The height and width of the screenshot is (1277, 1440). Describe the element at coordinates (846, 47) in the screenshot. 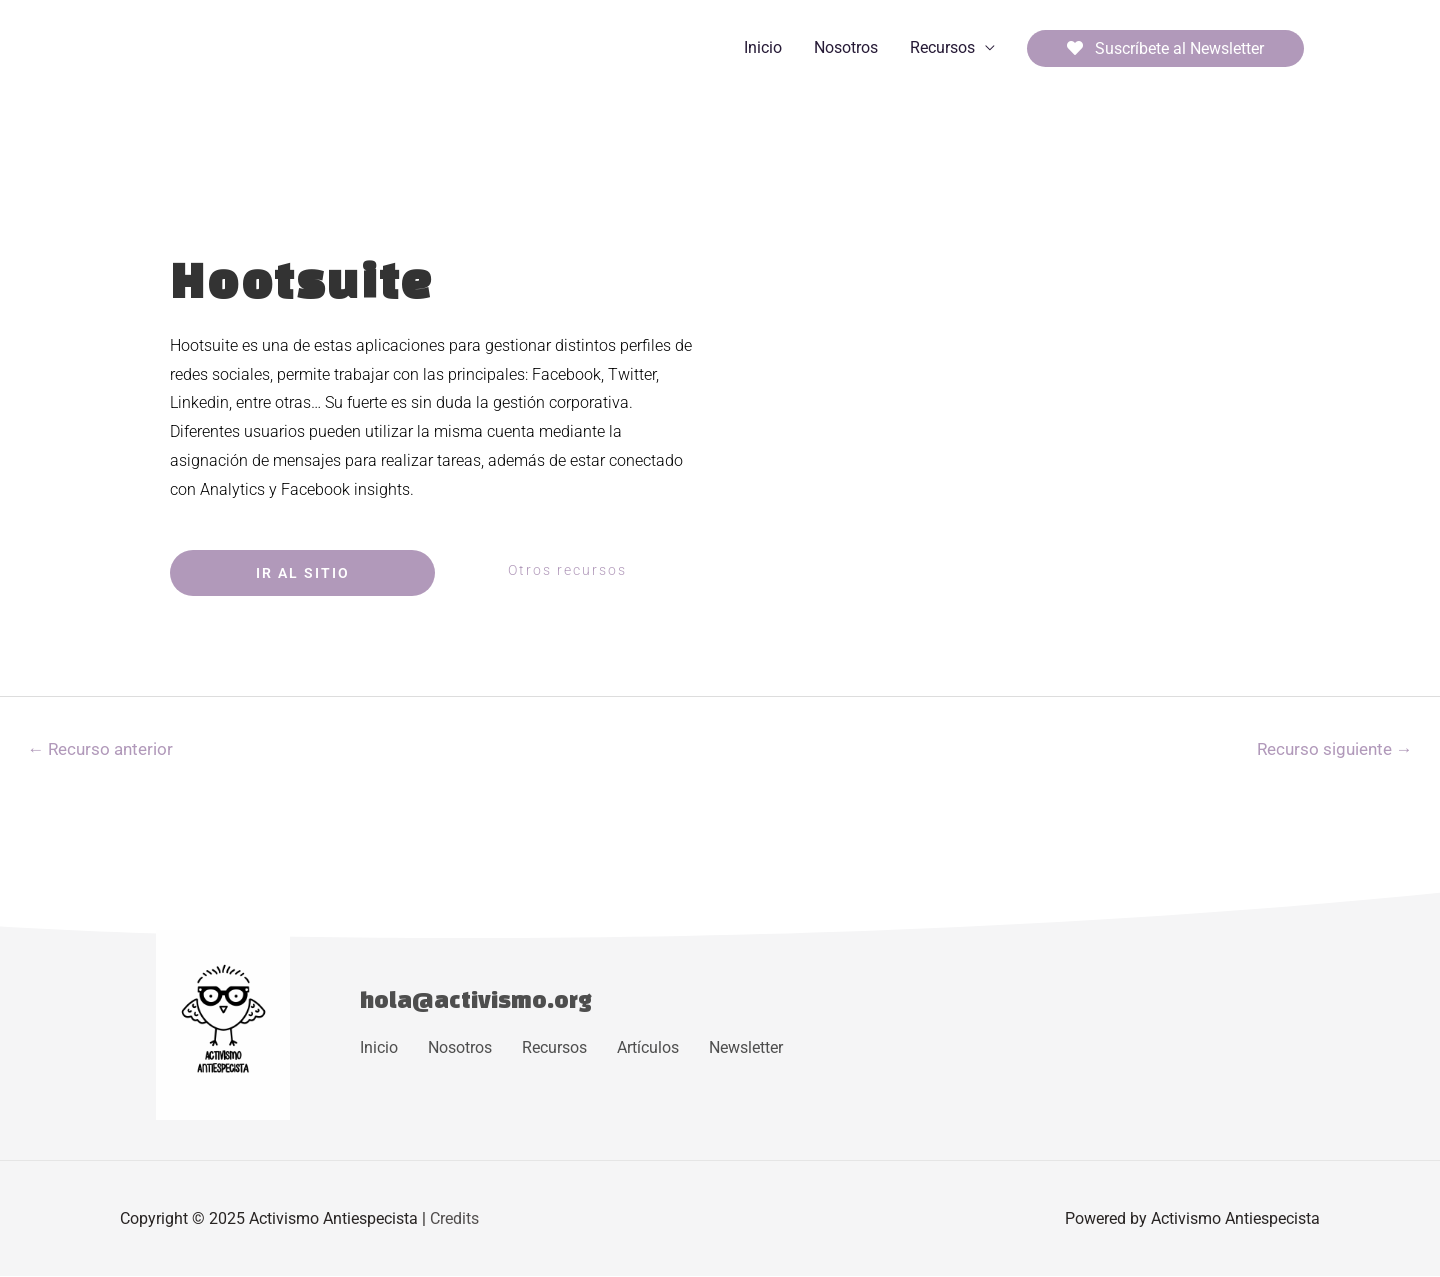

I see `Nosotros` at that location.